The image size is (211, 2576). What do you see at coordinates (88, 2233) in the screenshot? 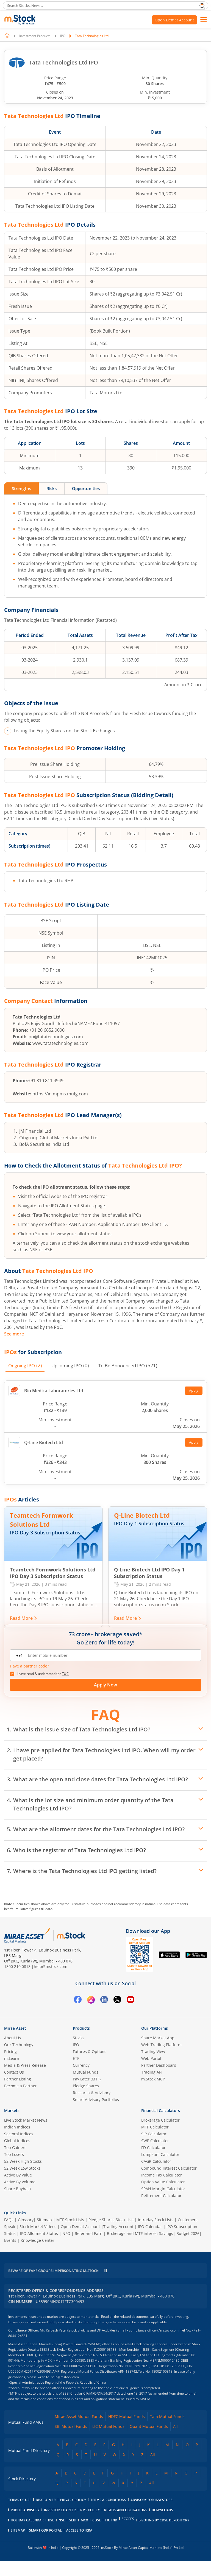
I see `Refer and Earn` at bounding box center [88, 2233].